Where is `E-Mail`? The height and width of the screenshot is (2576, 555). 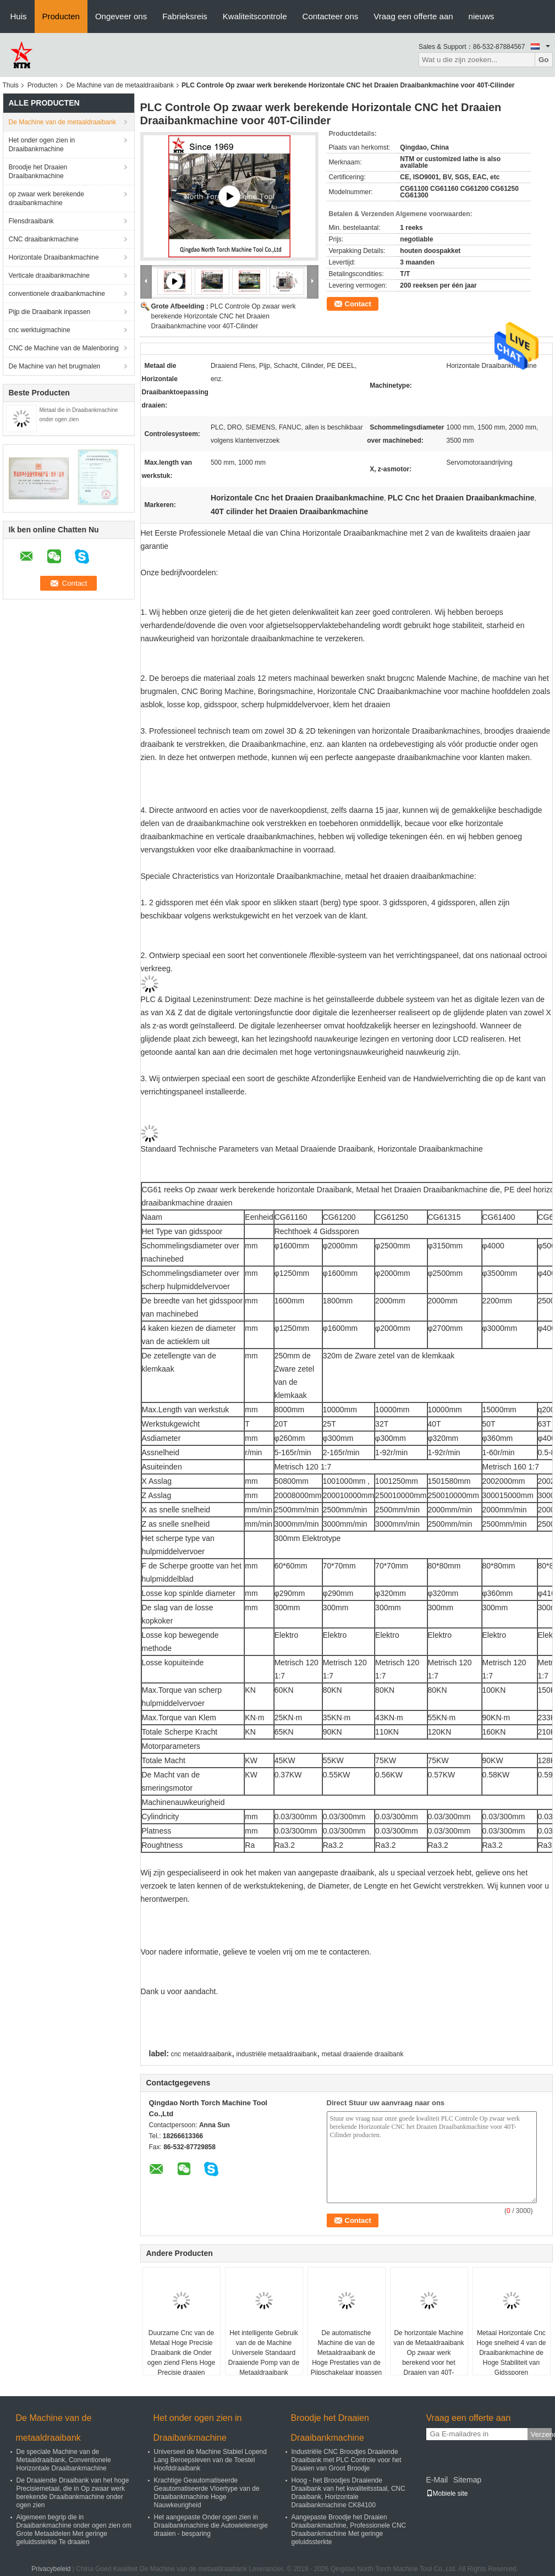 E-Mail is located at coordinates (437, 2479).